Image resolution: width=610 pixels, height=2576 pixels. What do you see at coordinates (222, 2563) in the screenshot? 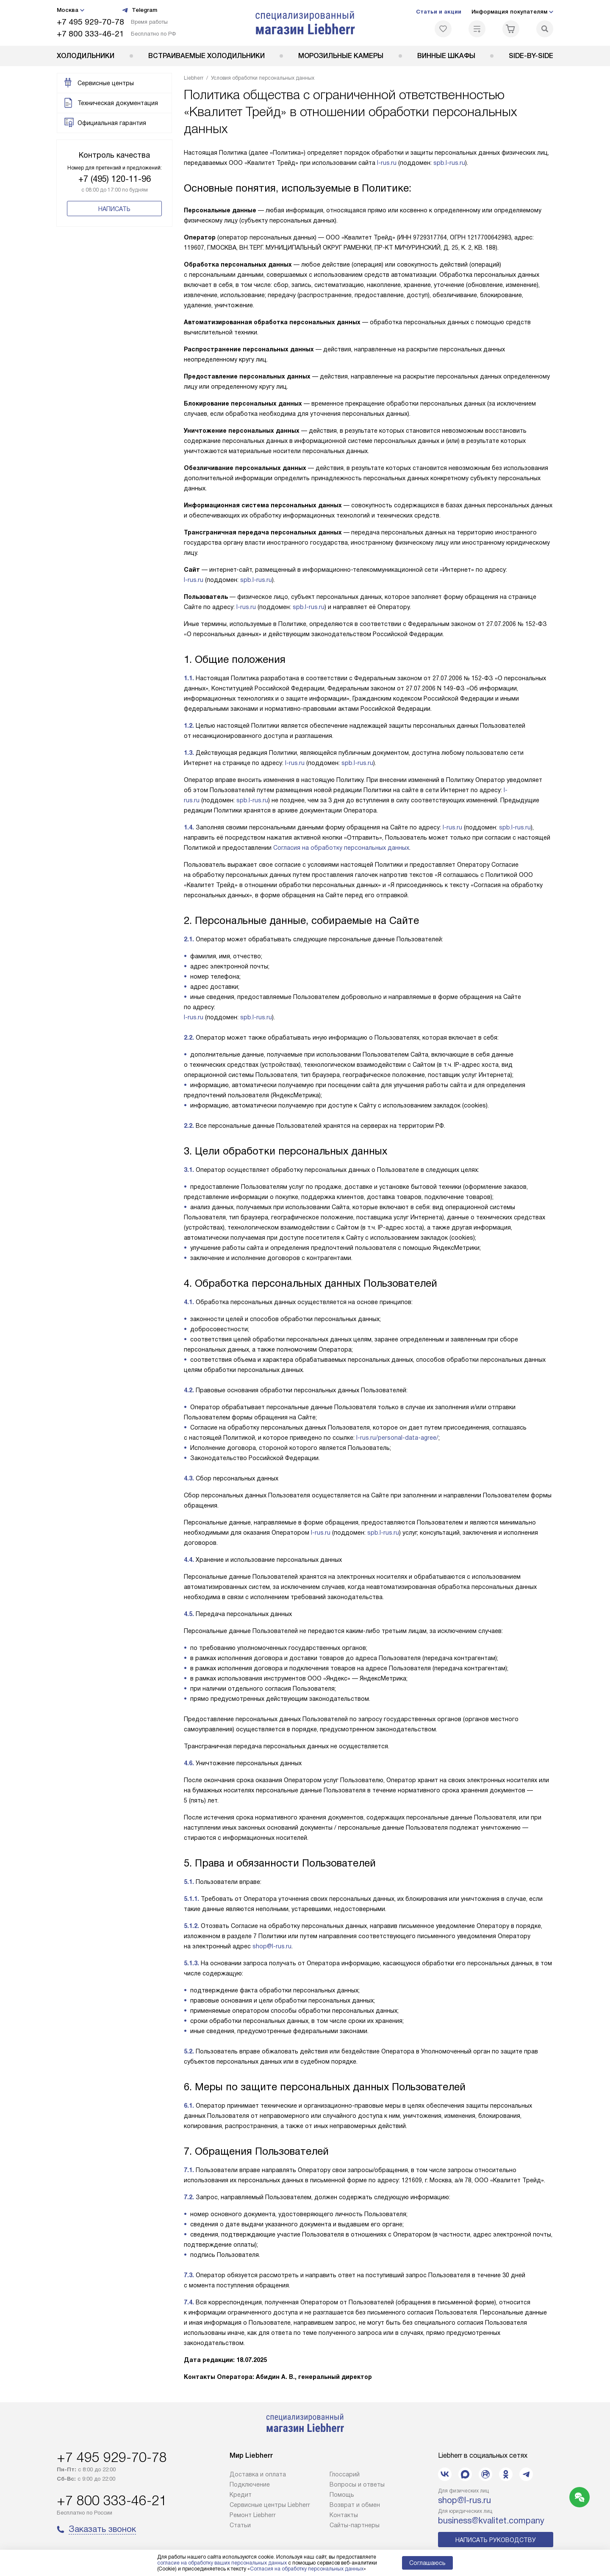
I see `согласие на обработку ваших персональных данных` at bounding box center [222, 2563].